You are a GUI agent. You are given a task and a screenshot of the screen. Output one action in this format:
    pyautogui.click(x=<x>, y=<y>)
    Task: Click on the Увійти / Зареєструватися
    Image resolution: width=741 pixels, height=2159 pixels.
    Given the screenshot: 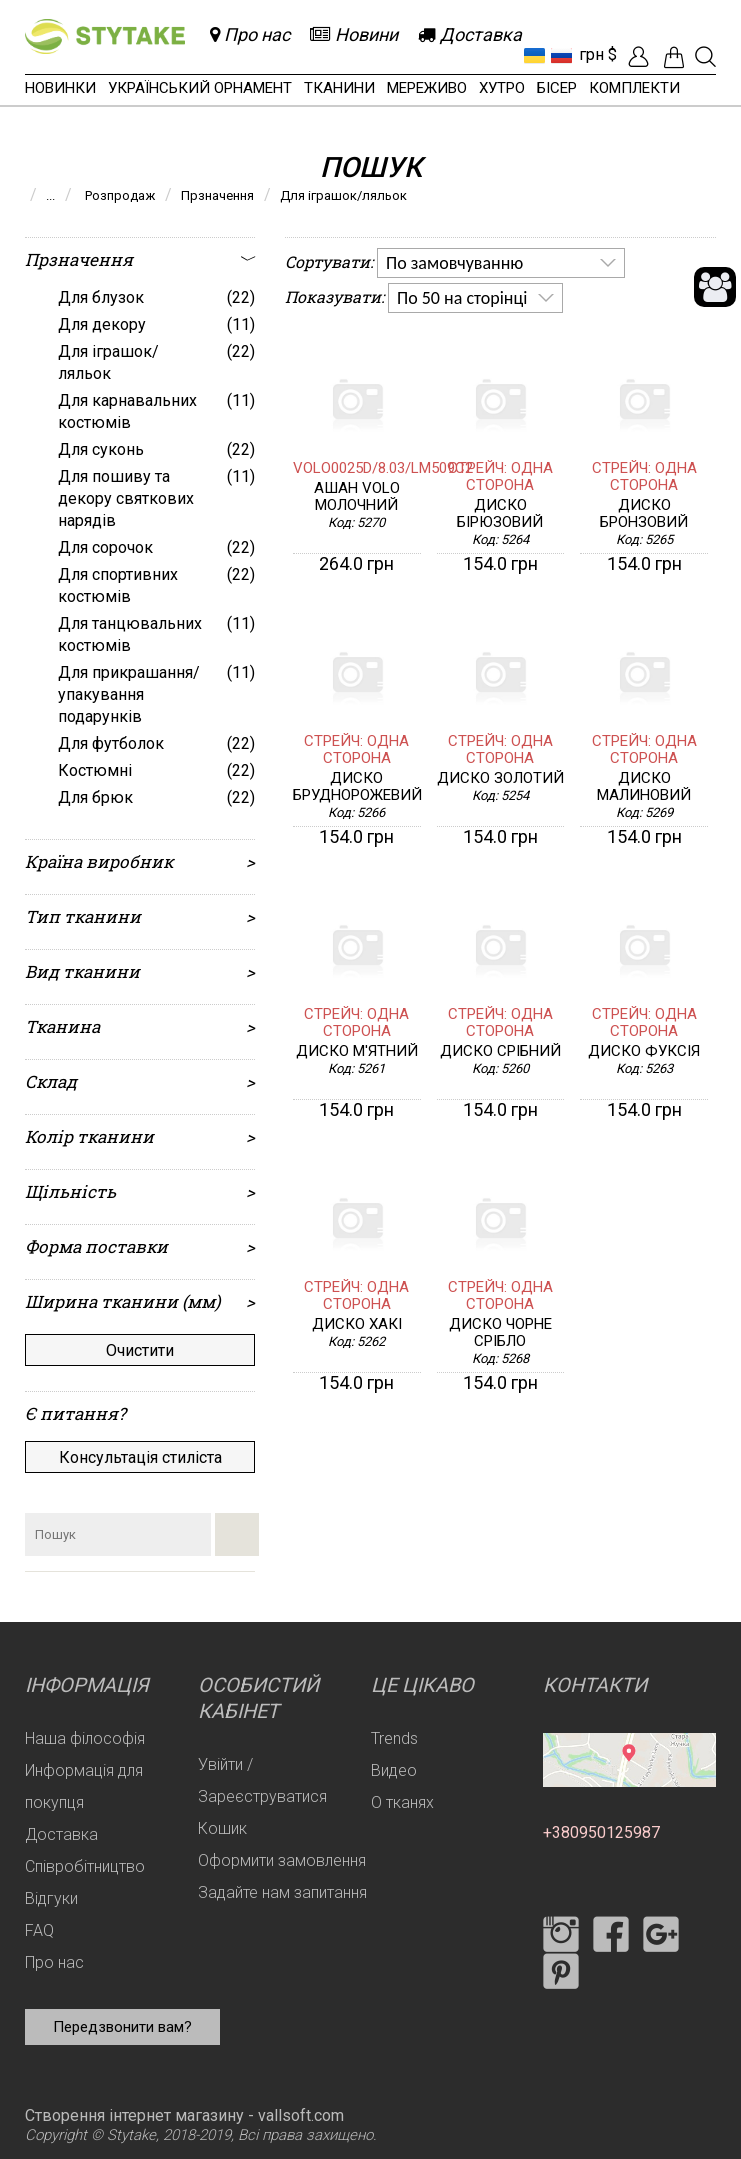 What is the action you would take?
    pyautogui.click(x=262, y=1780)
    